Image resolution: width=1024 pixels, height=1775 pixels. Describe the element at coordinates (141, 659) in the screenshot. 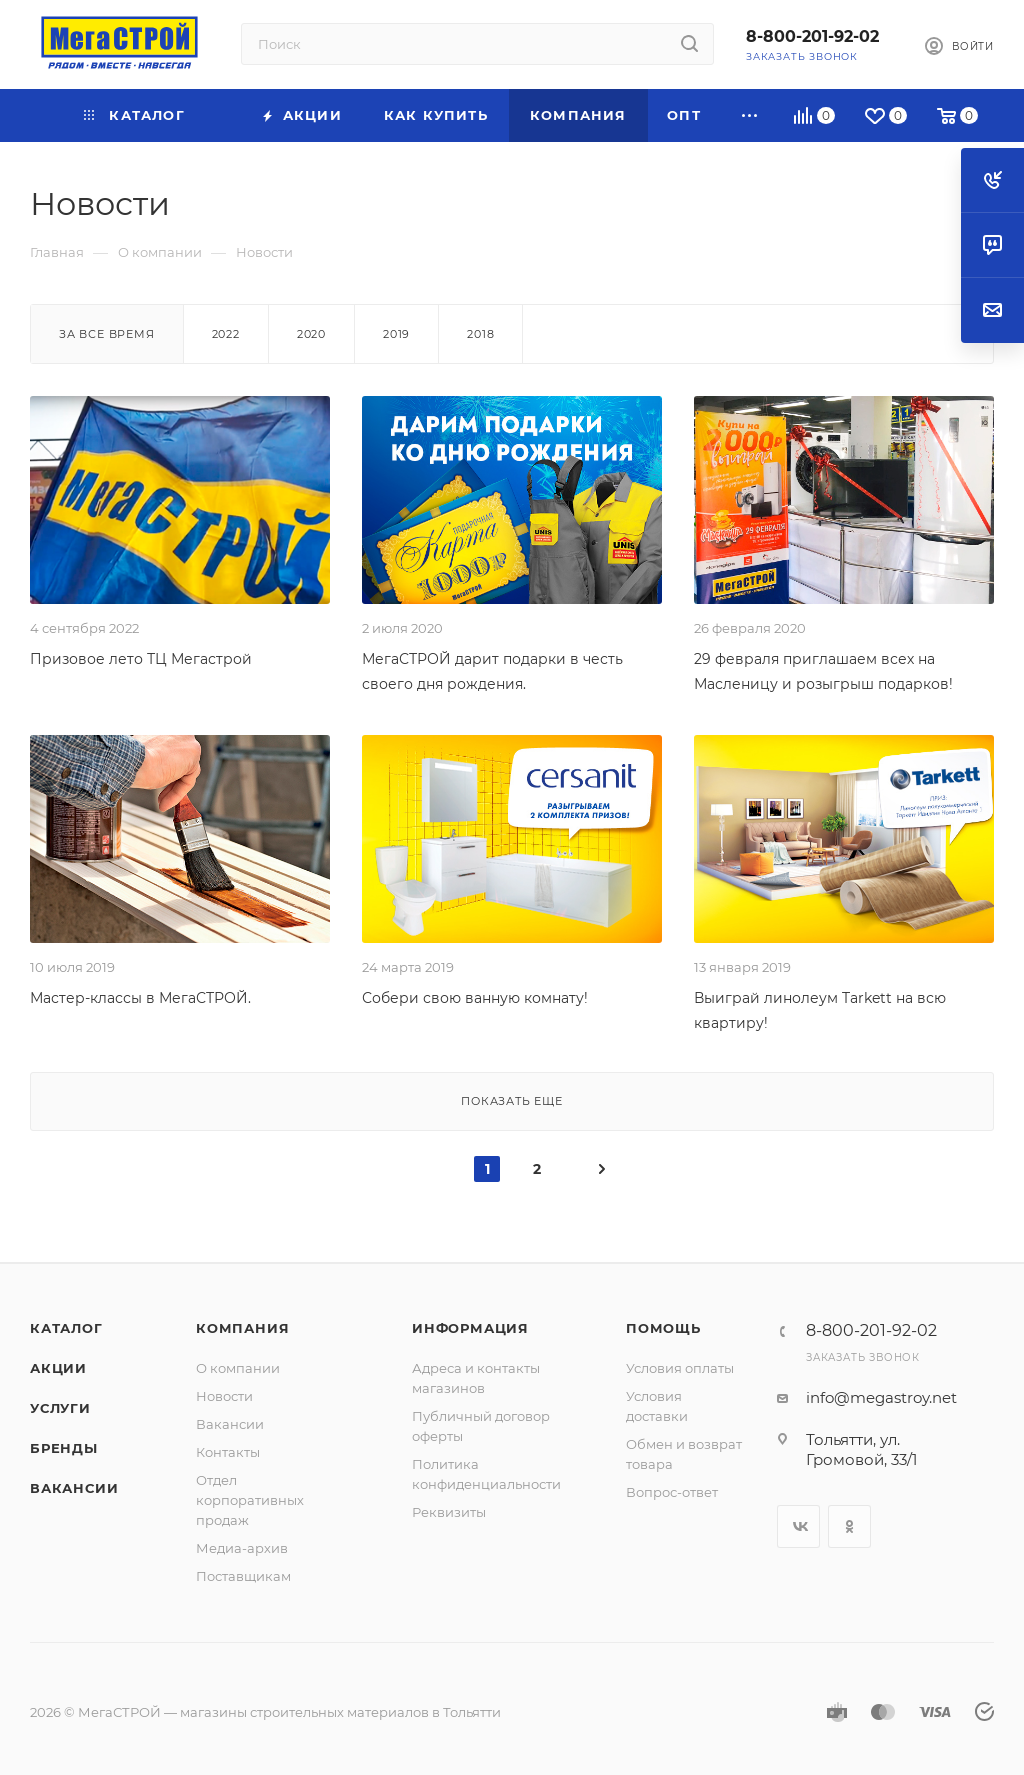

I see `Призовое лето ТЦ Мегастрой` at that location.